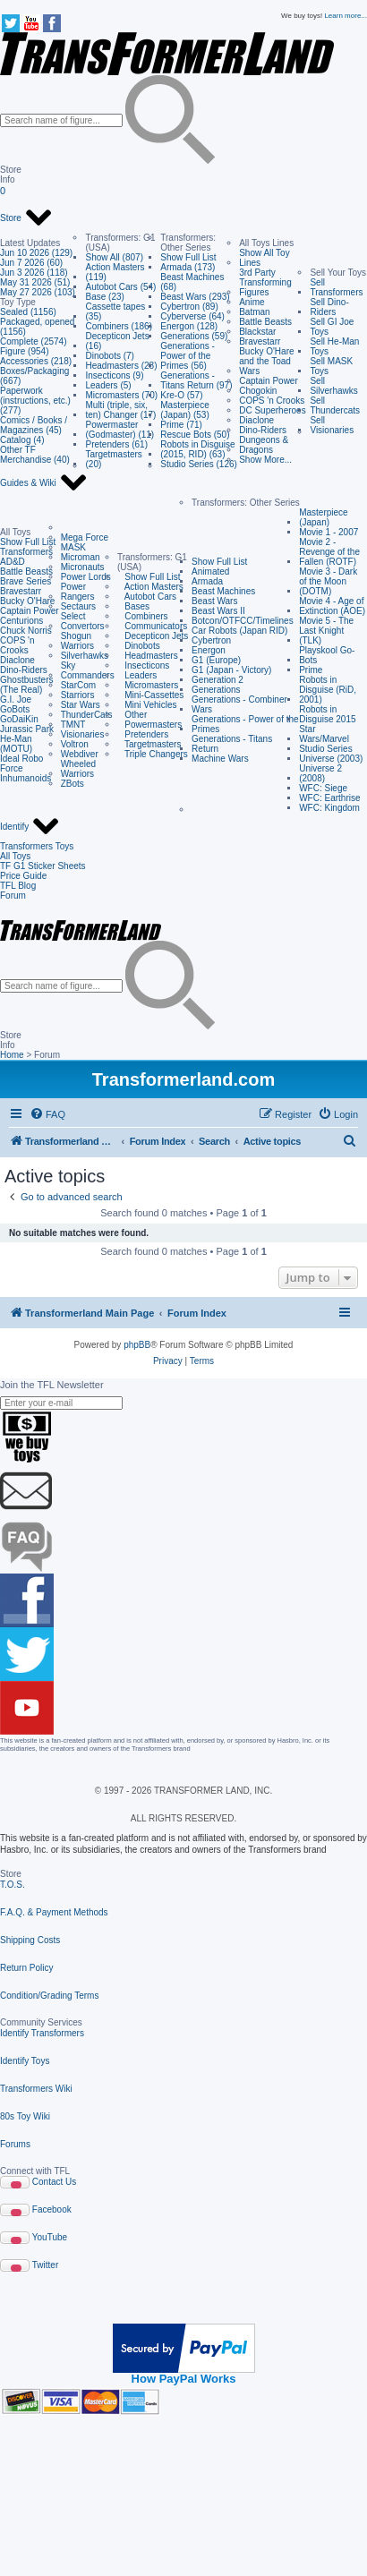 The width and height of the screenshot is (367, 2576). I want to click on G.I. Joe, so click(15, 699).